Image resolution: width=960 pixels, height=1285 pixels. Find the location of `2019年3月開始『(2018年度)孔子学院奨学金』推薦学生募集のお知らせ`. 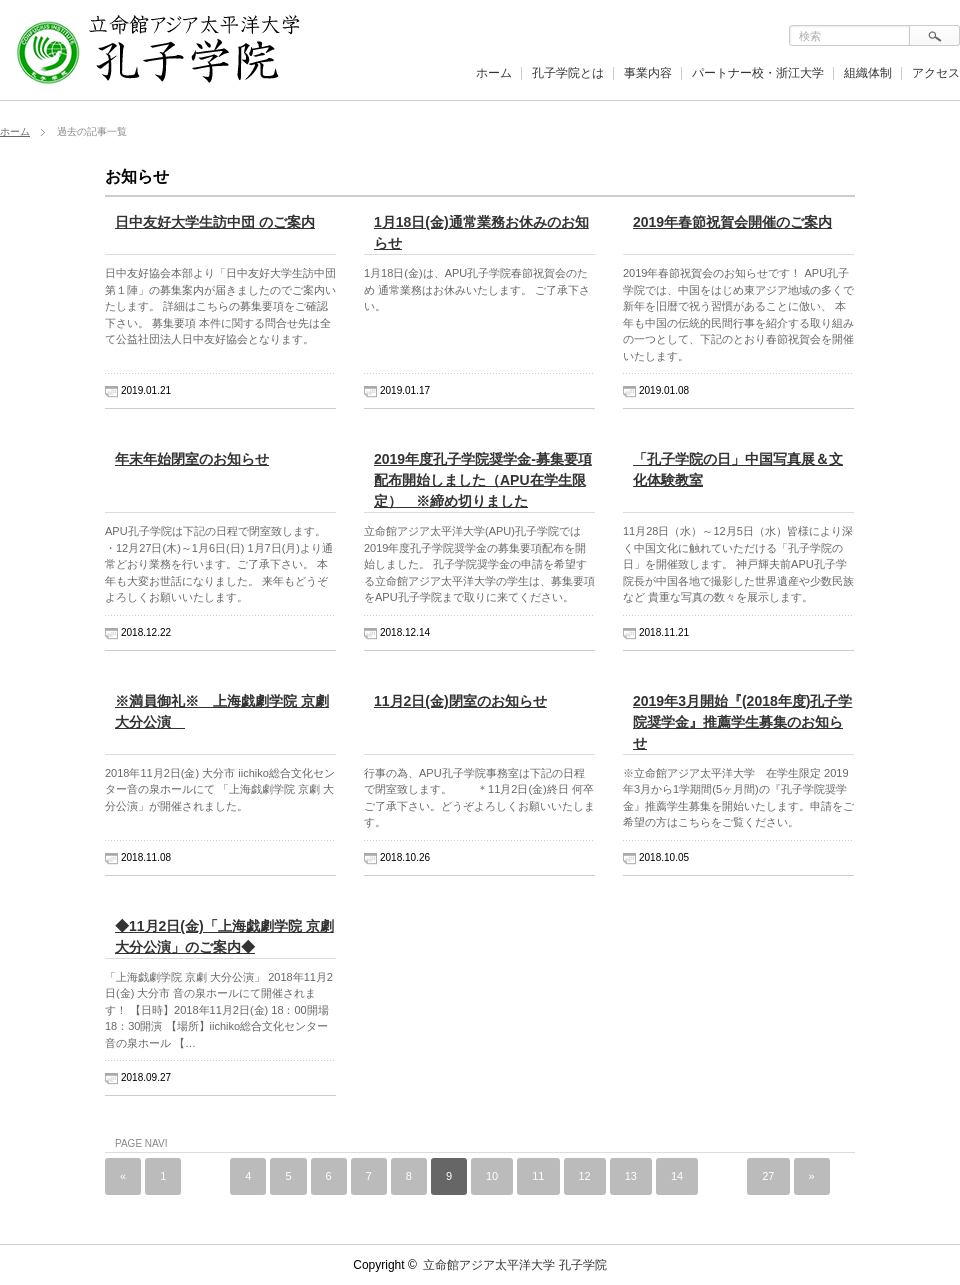

2019年3月開始『(2018年度)孔子学院奨学金』推薦学生募集のお知らせ is located at coordinates (742, 722).